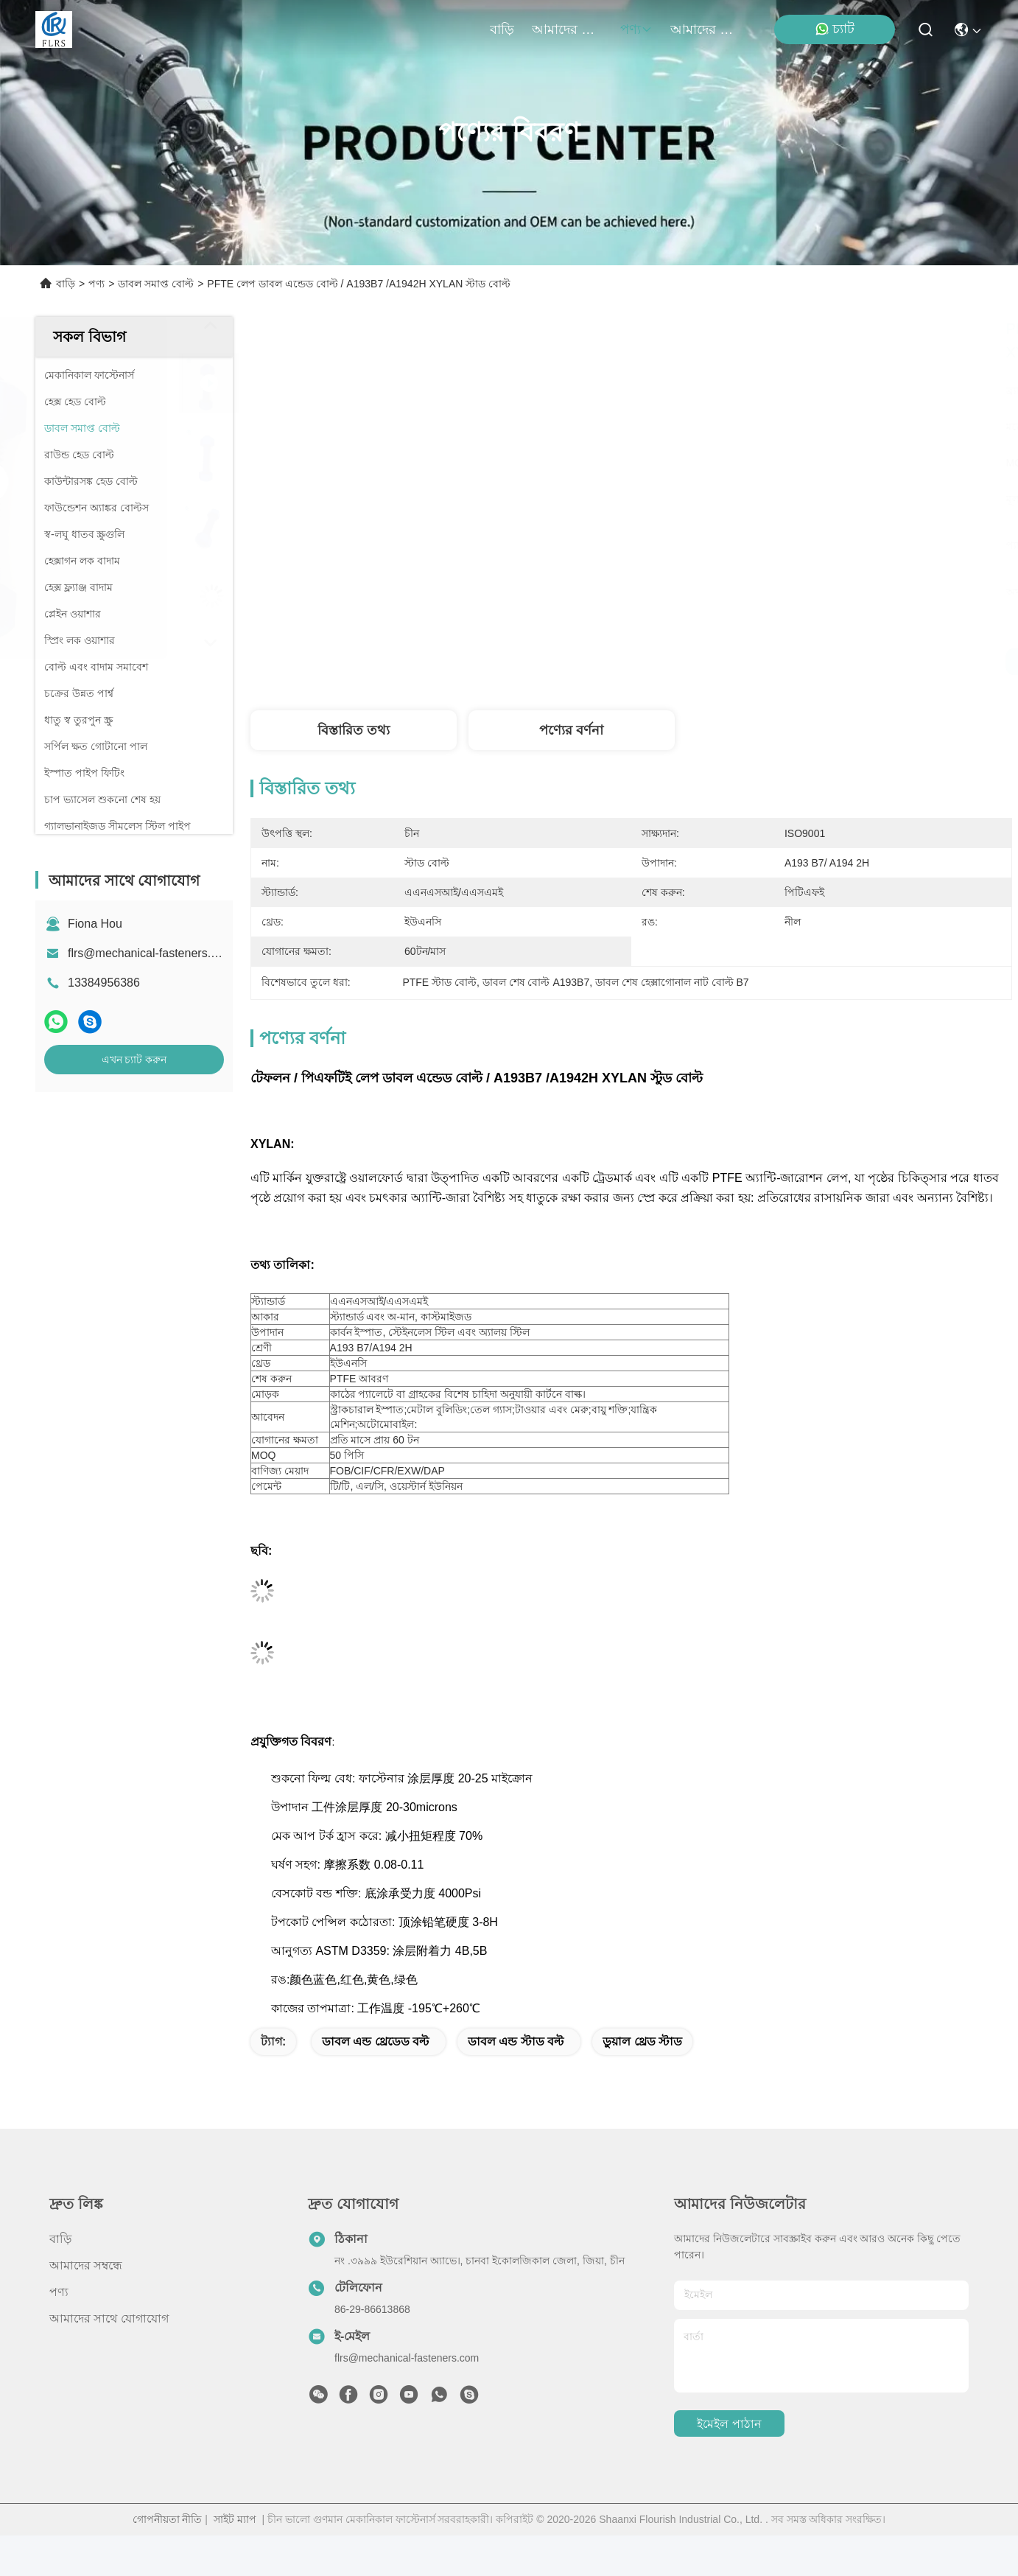  Describe the element at coordinates (780, 662) in the screenshot. I see `সেরা দাম পান` at that location.